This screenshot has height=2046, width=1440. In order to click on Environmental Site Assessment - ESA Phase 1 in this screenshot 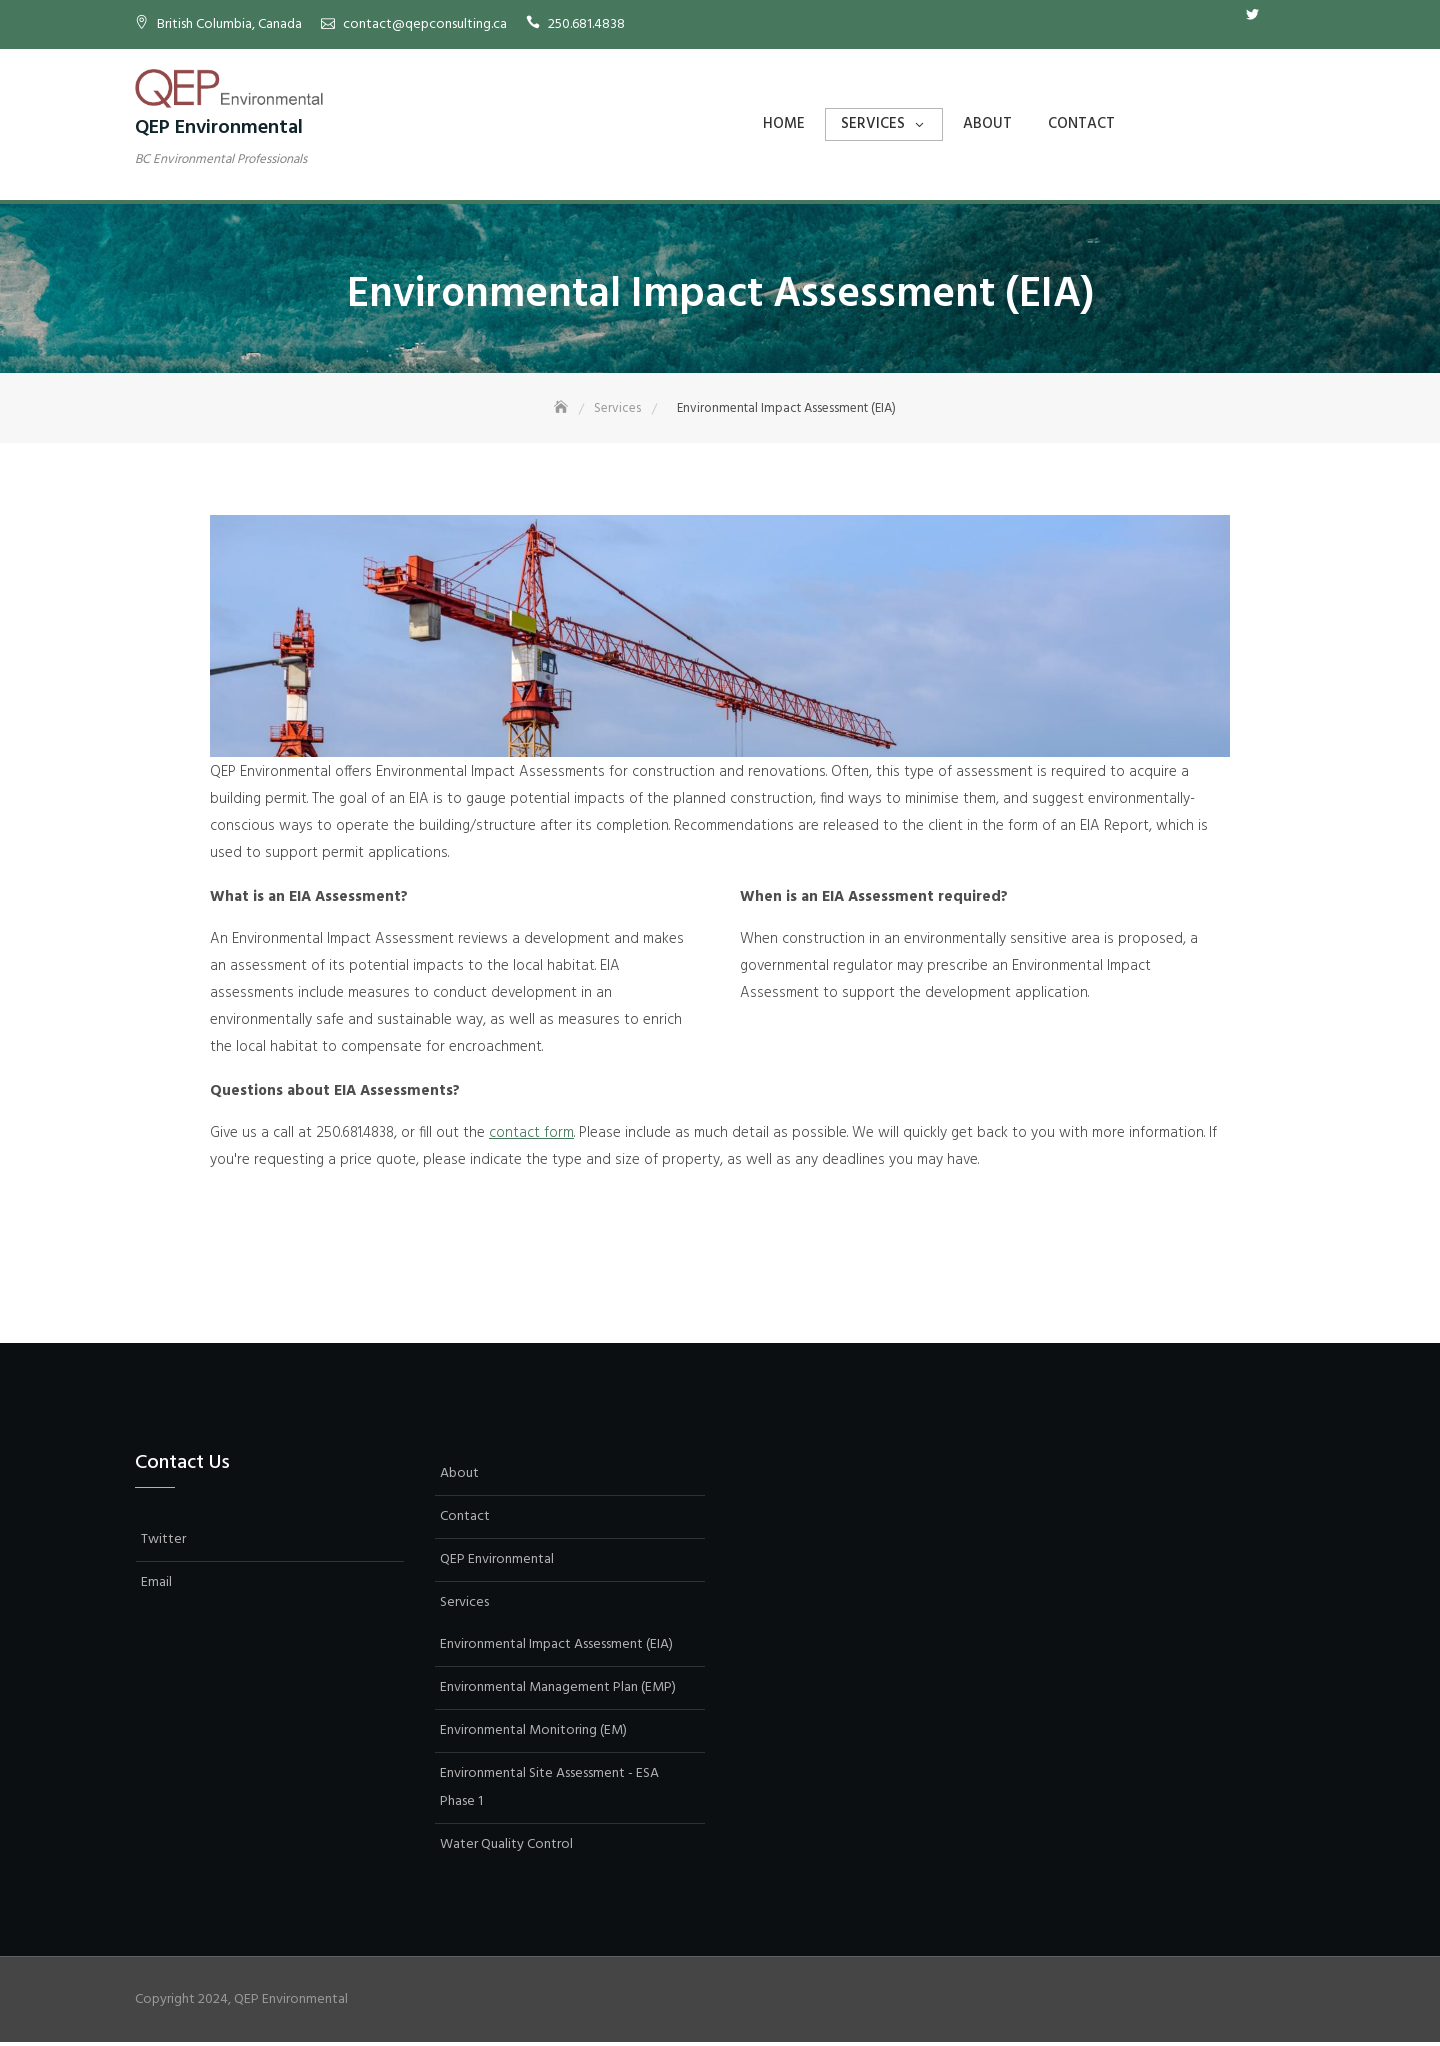, I will do `click(549, 1789)`.